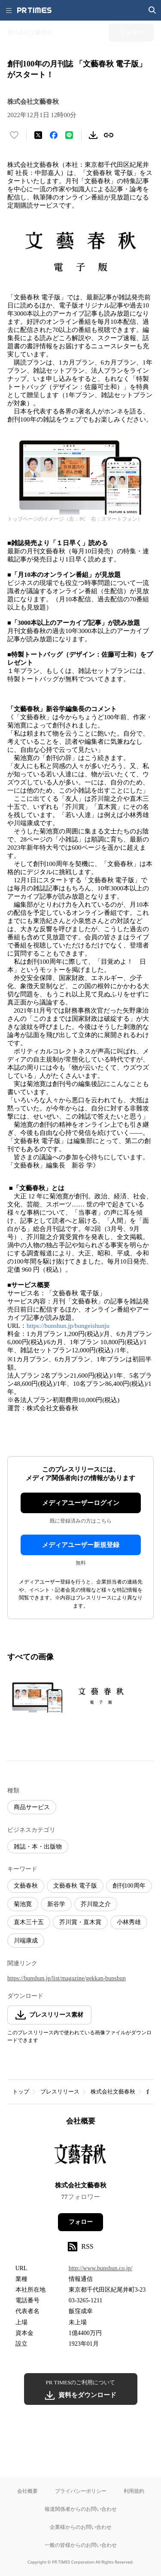 This screenshot has height=2576, width=161. What do you see at coordinates (93, 135) in the screenshot?
I see `[素材をダウンロード]` at bounding box center [93, 135].